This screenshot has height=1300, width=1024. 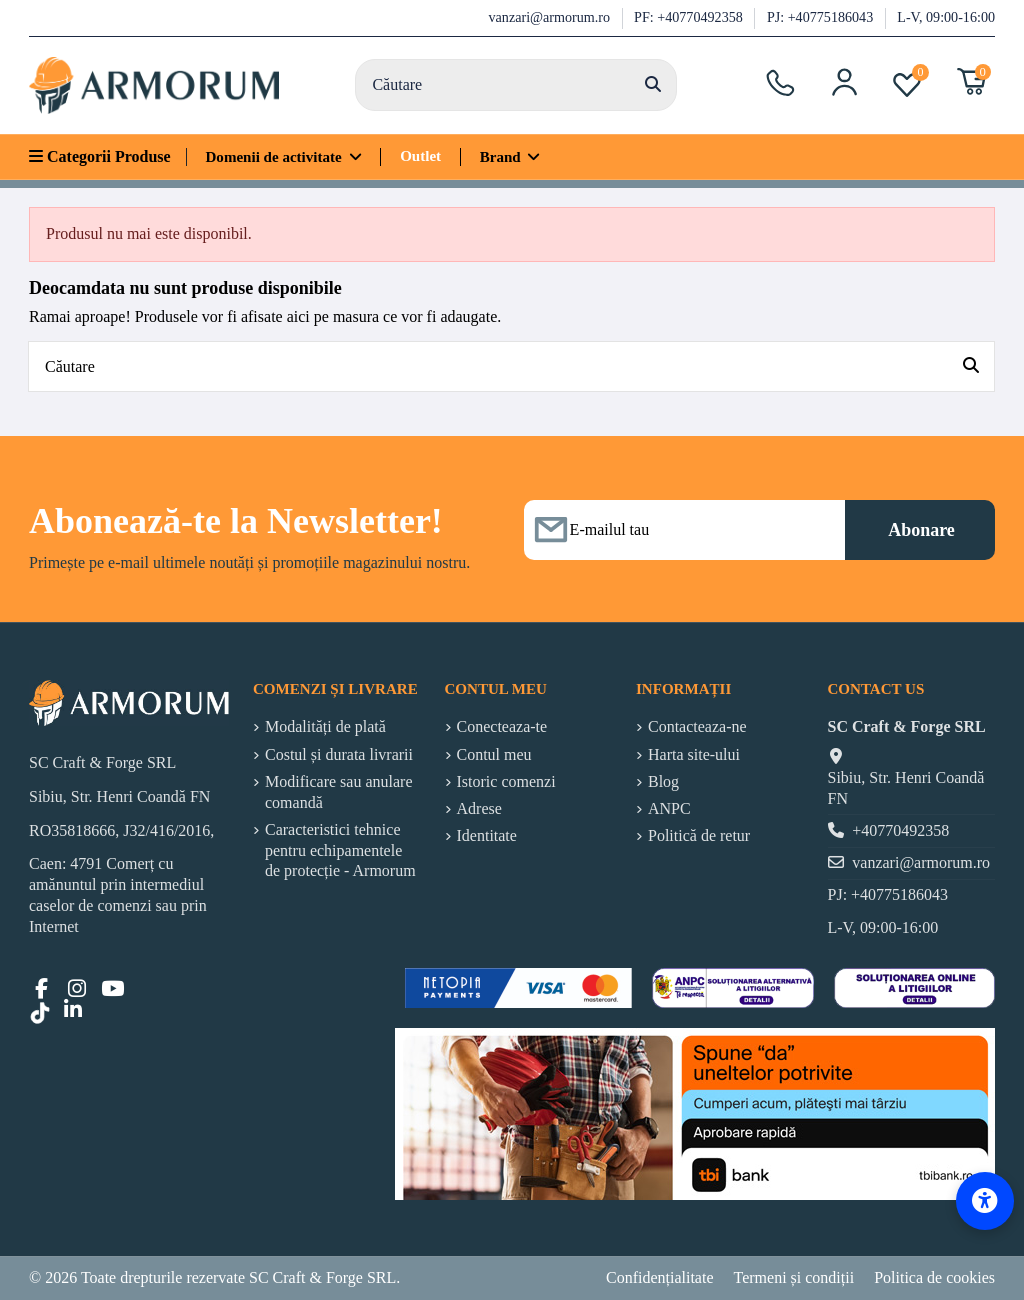 What do you see at coordinates (340, 850) in the screenshot?
I see `Caracteristici tehnice pentru echipamentele de protecție - Armorum` at bounding box center [340, 850].